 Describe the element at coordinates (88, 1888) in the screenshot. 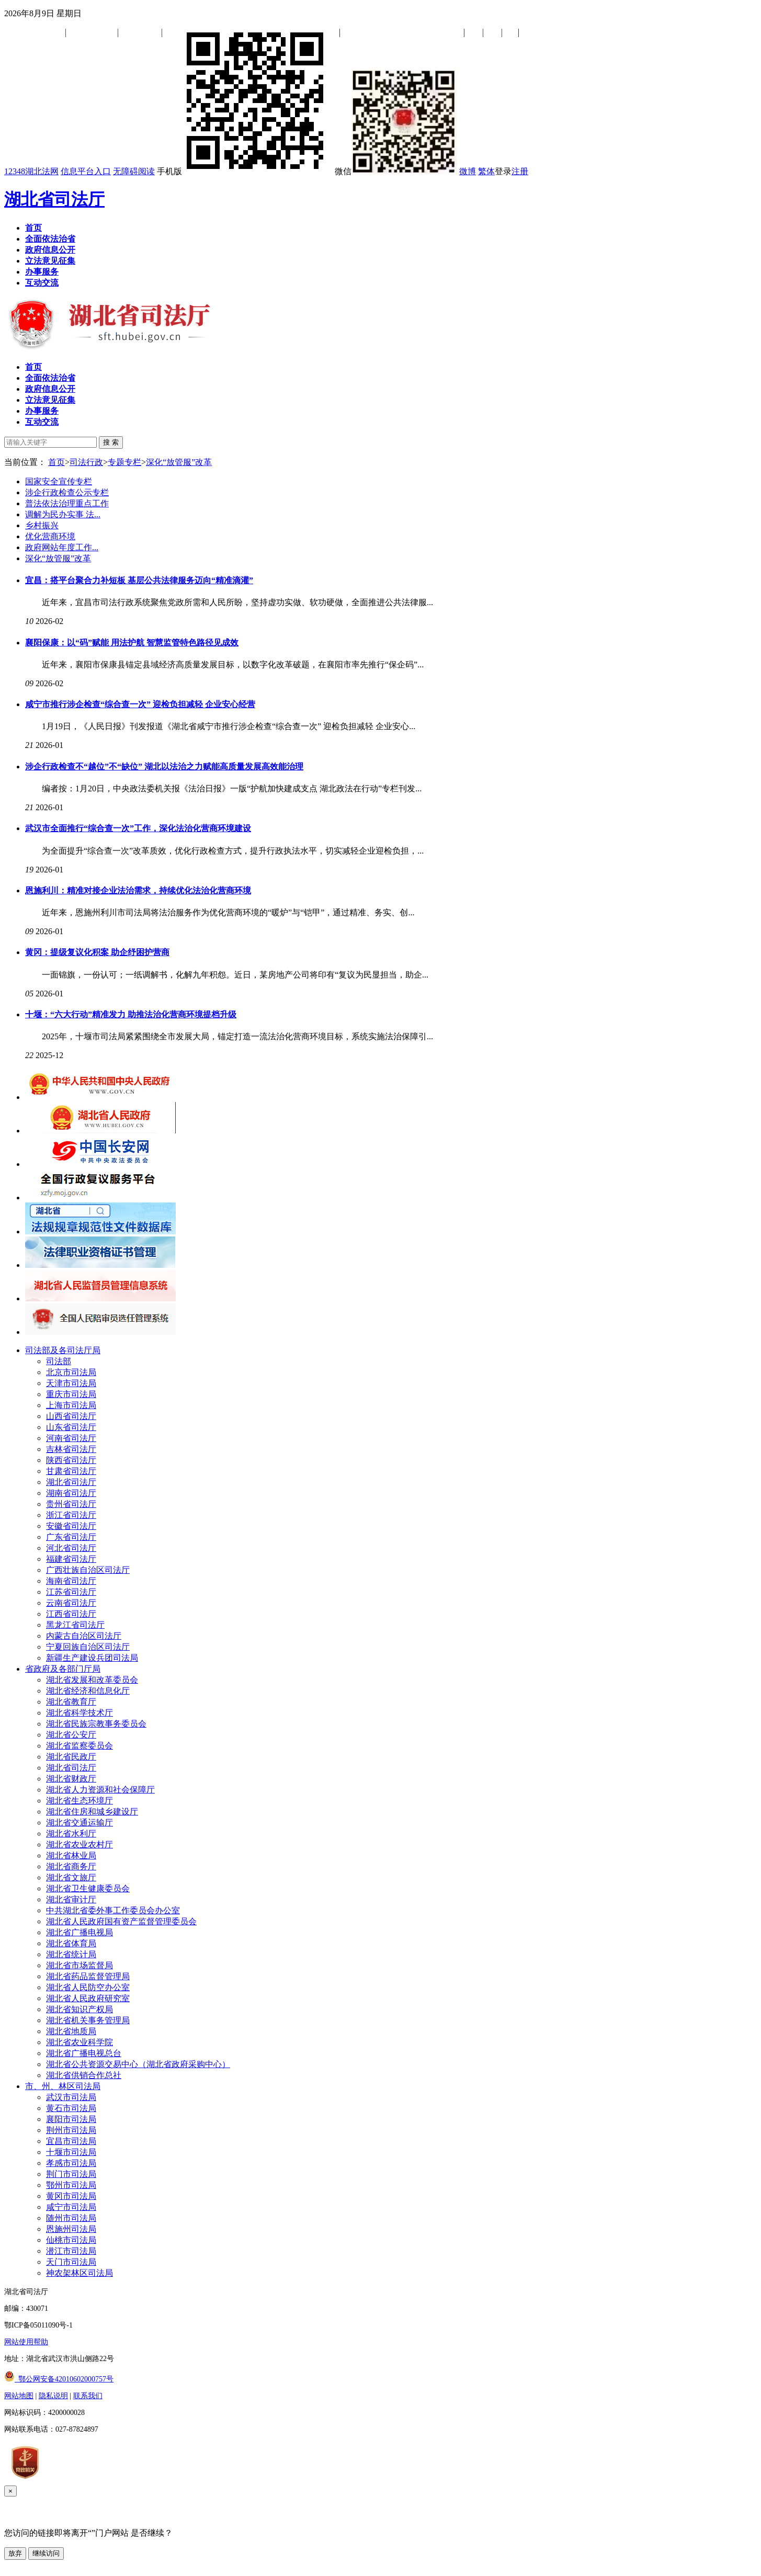

I see `湖北省卫生健康委员会` at that location.